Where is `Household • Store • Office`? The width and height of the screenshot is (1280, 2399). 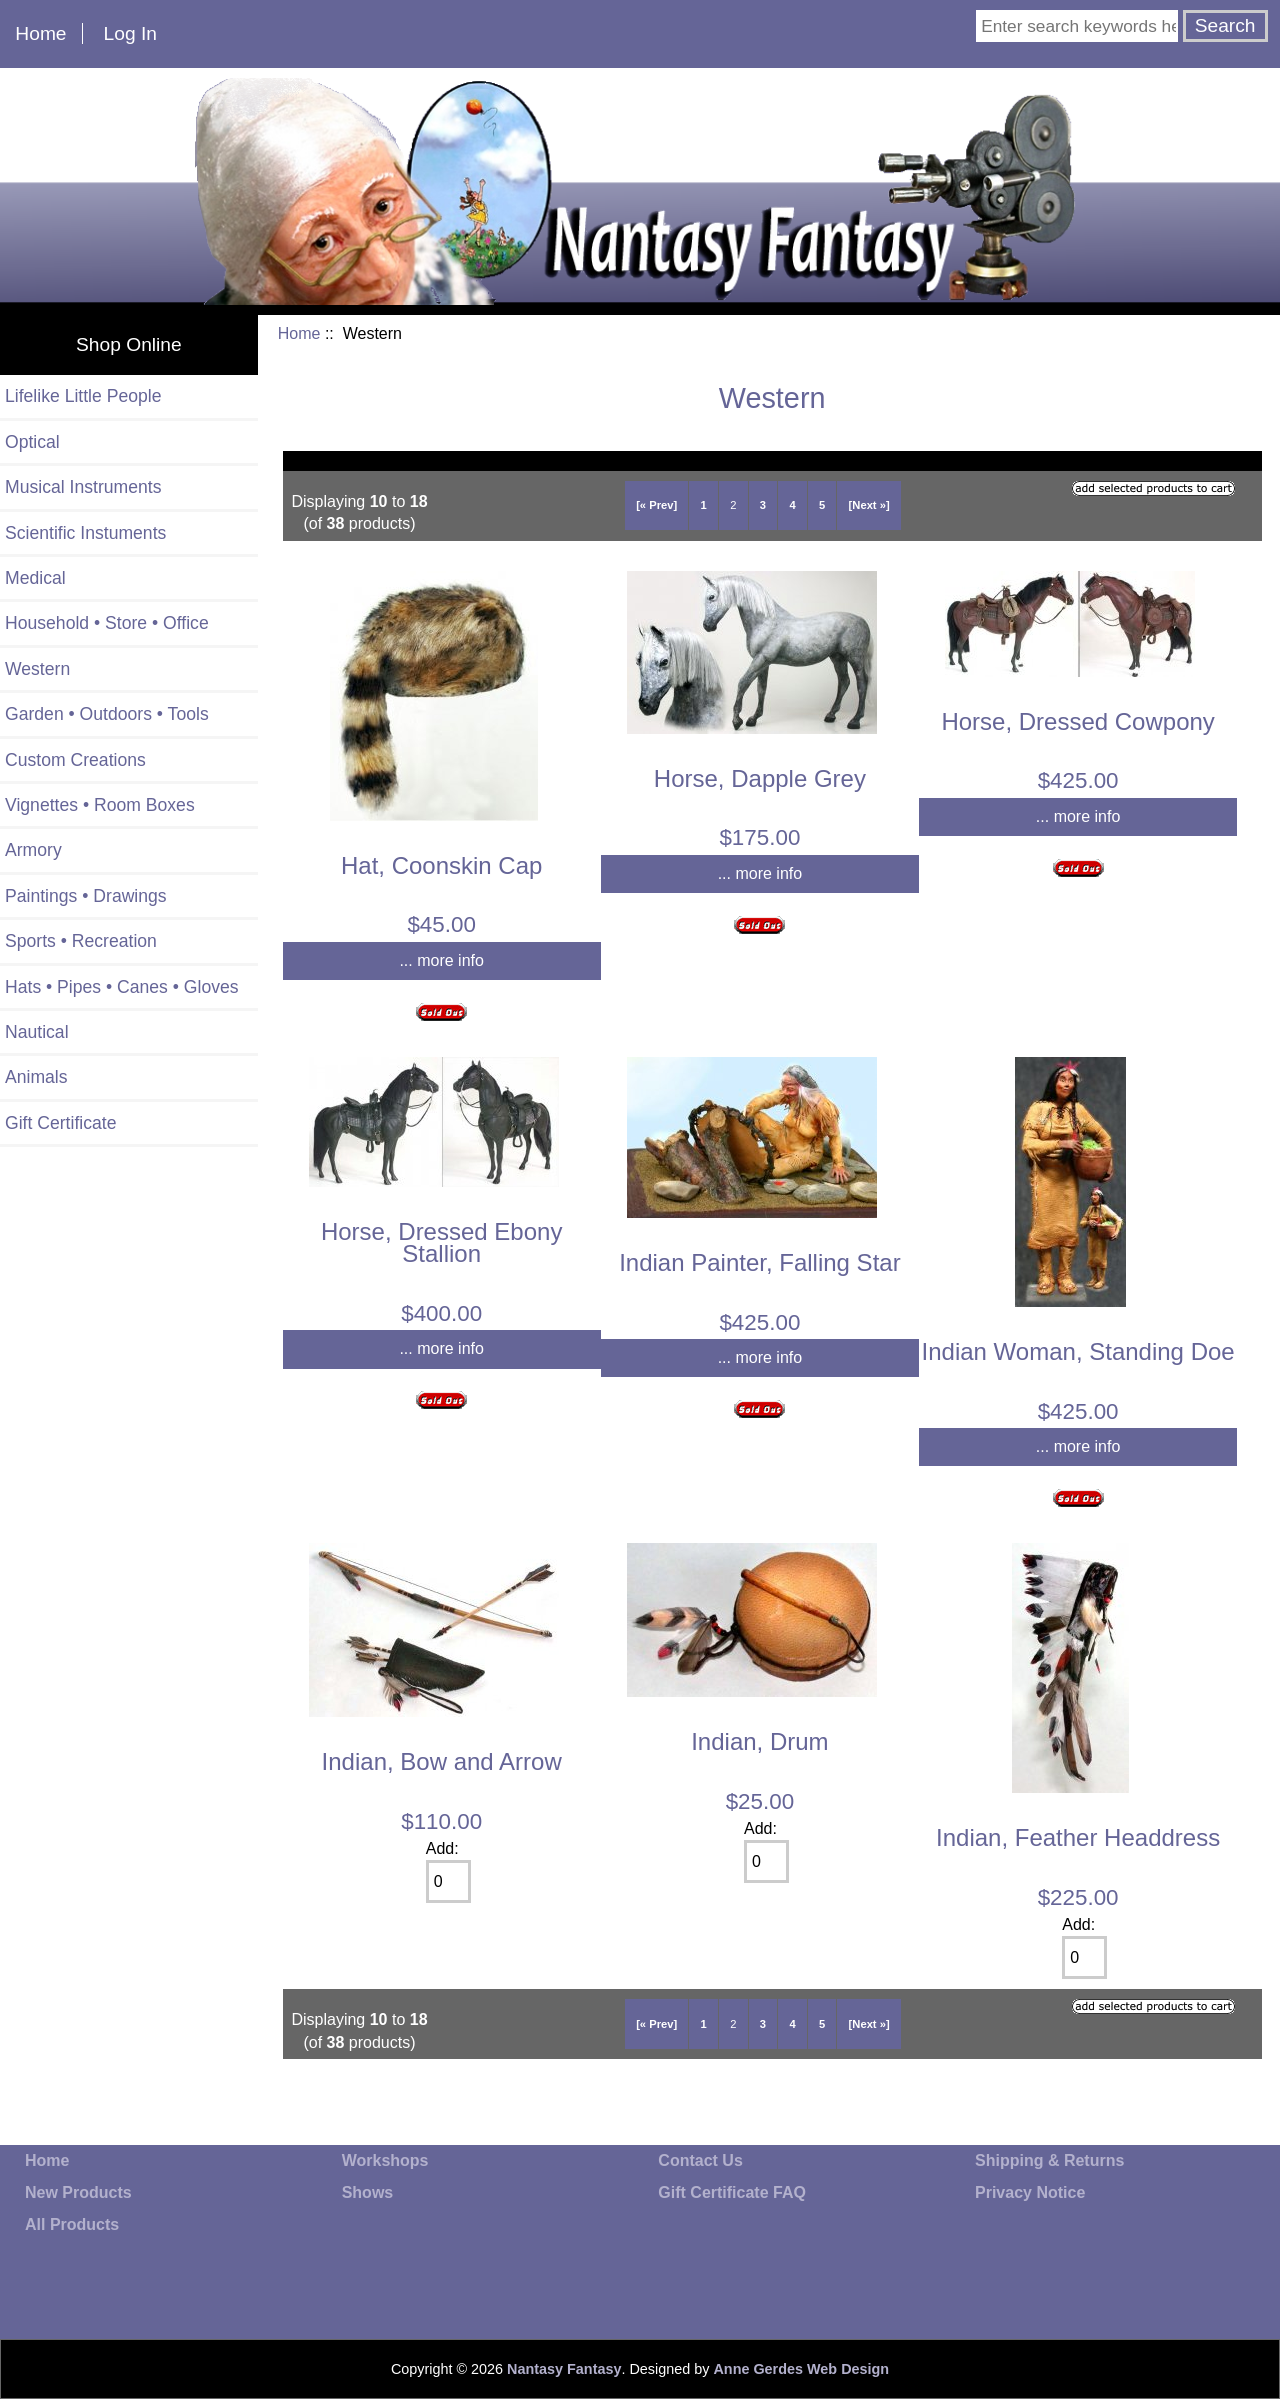 Household • Store • Office is located at coordinates (107, 623).